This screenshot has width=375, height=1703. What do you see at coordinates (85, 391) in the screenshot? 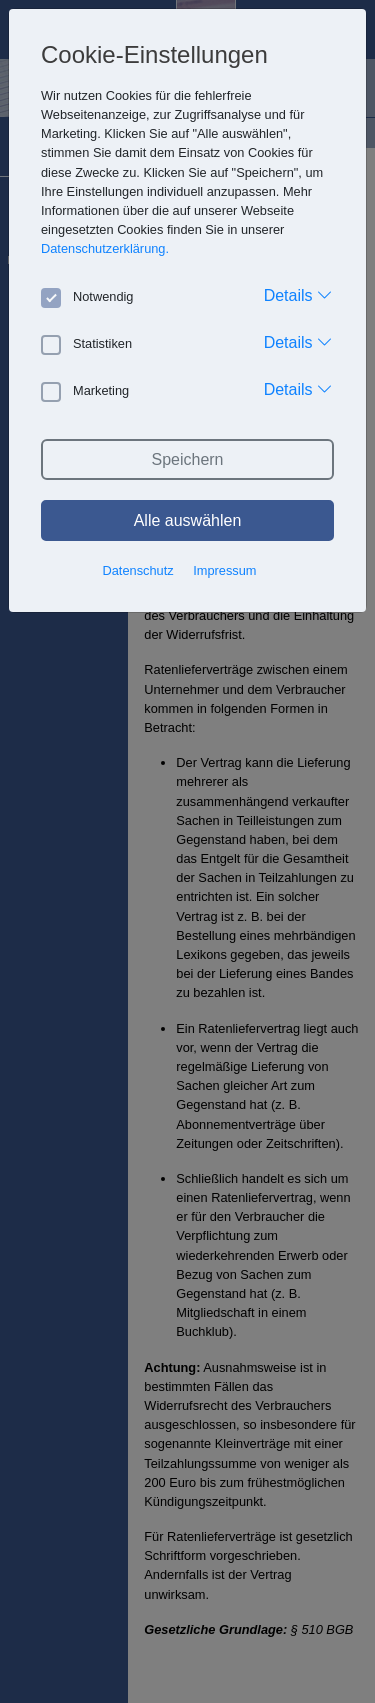
I see `Marketing` at bounding box center [85, 391].